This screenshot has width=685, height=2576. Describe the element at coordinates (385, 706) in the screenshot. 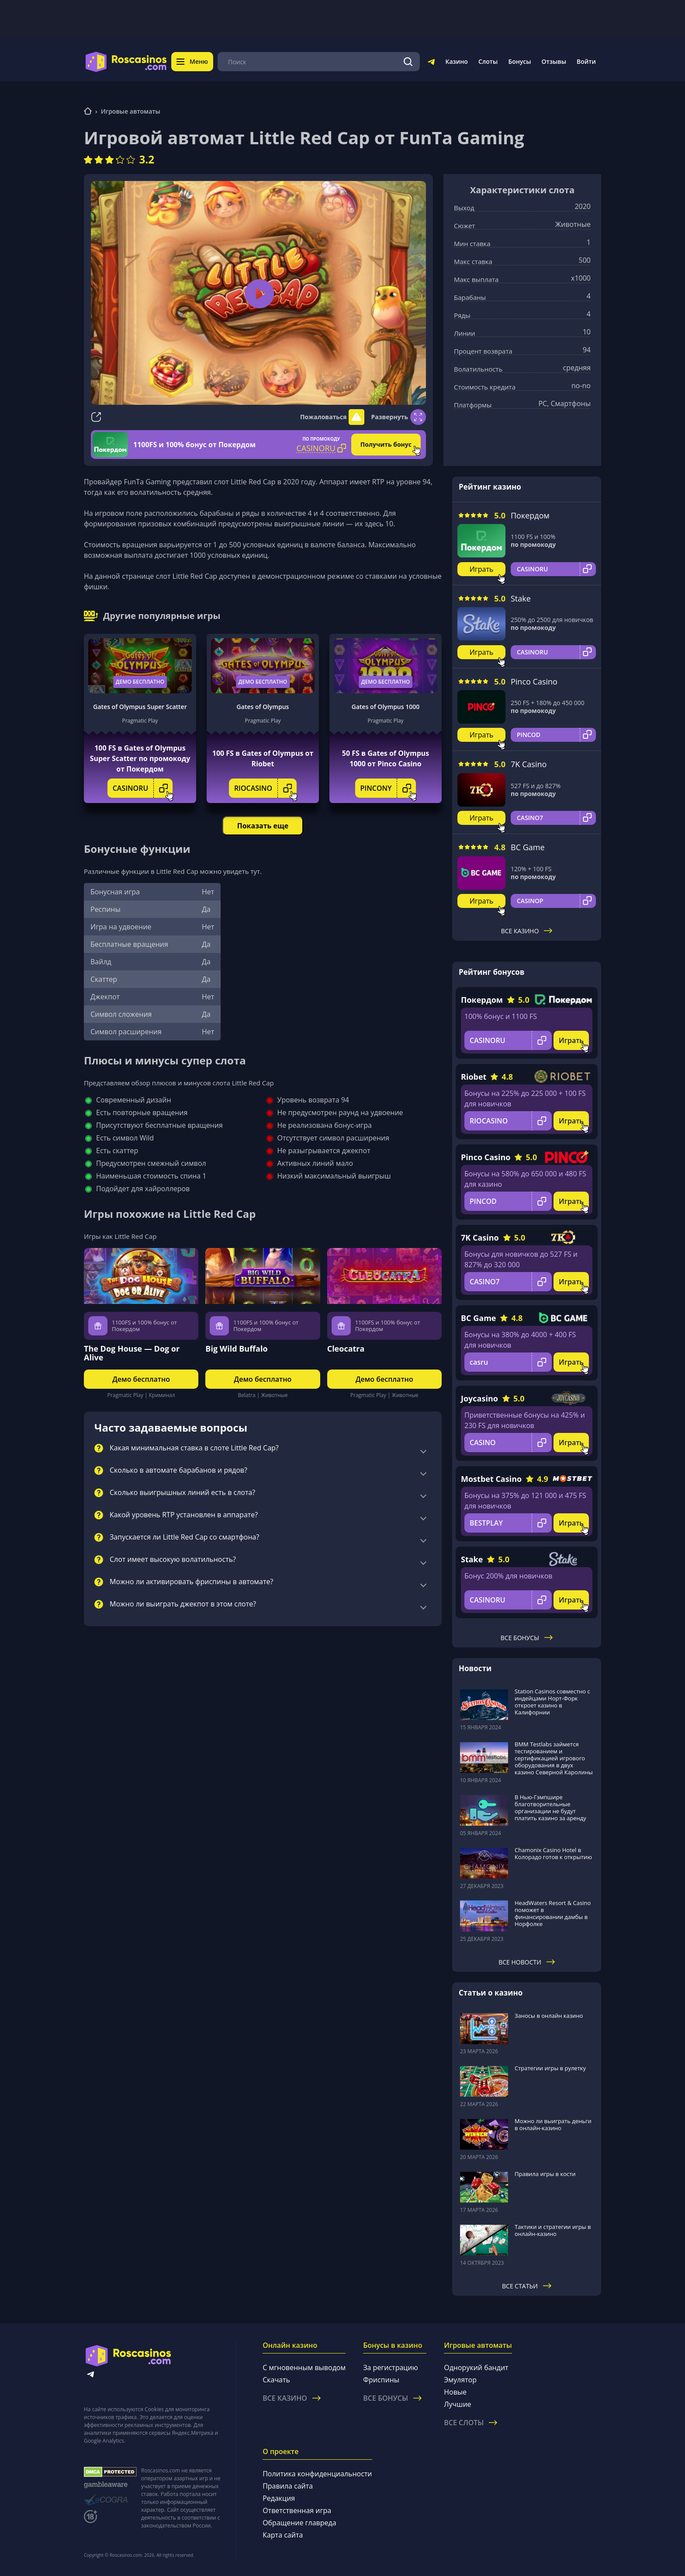

I see `Gates of Olympus 1000` at that location.